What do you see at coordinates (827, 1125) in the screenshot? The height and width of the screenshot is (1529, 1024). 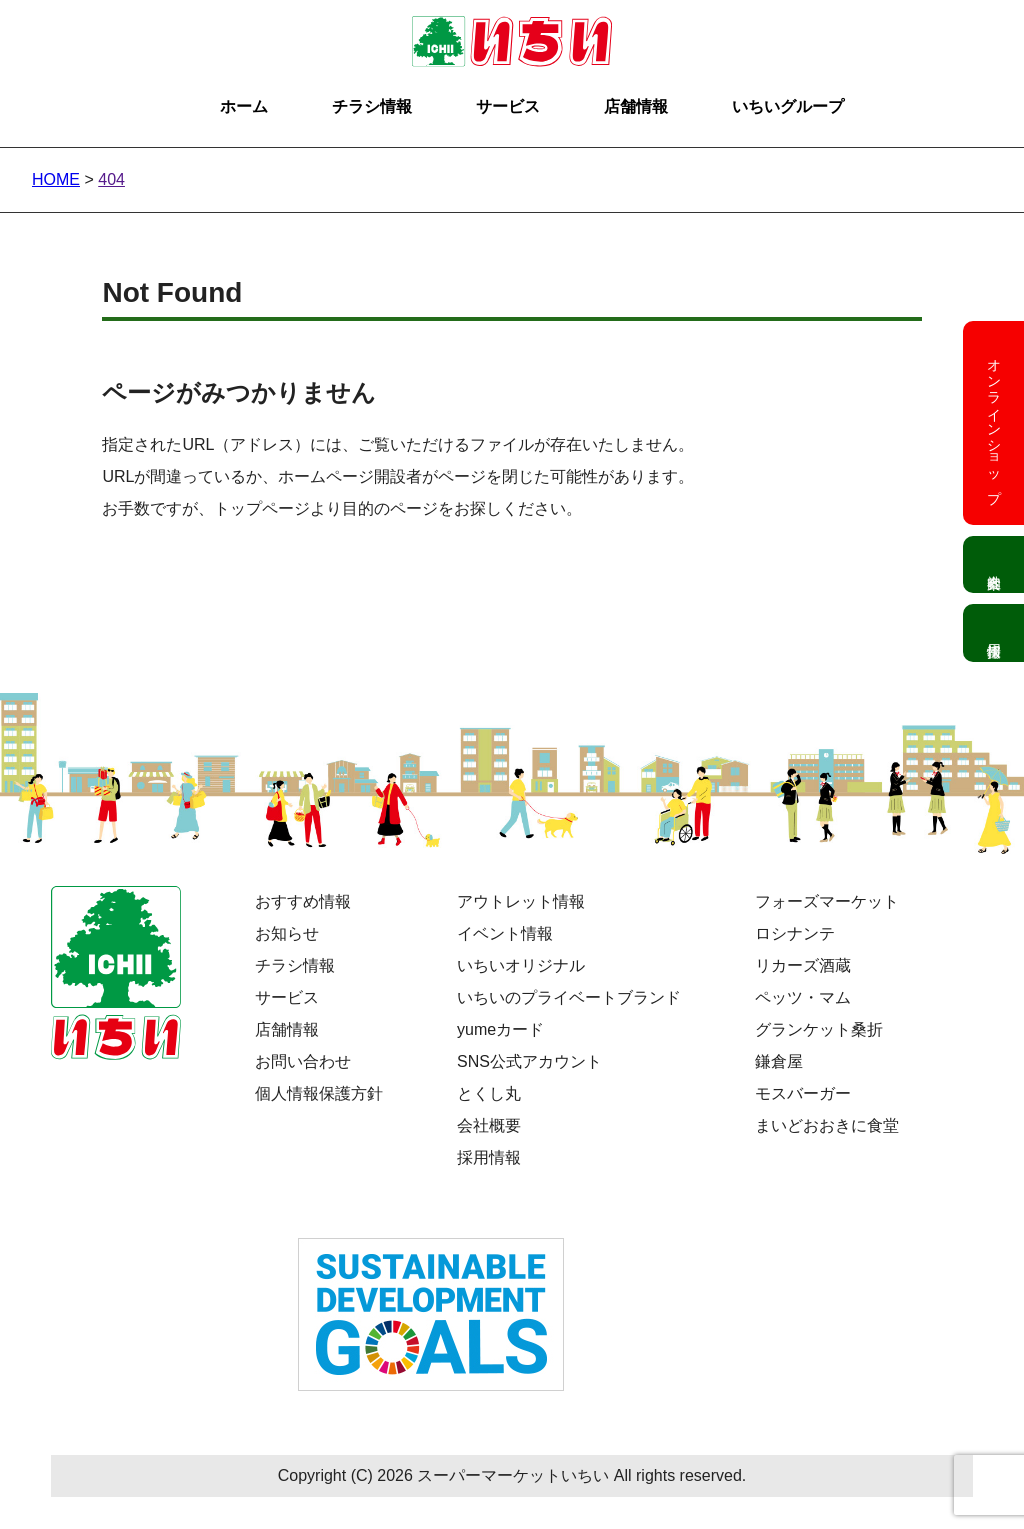 I see `まいどおおきに食堂` at bounding box center [827, 1125].